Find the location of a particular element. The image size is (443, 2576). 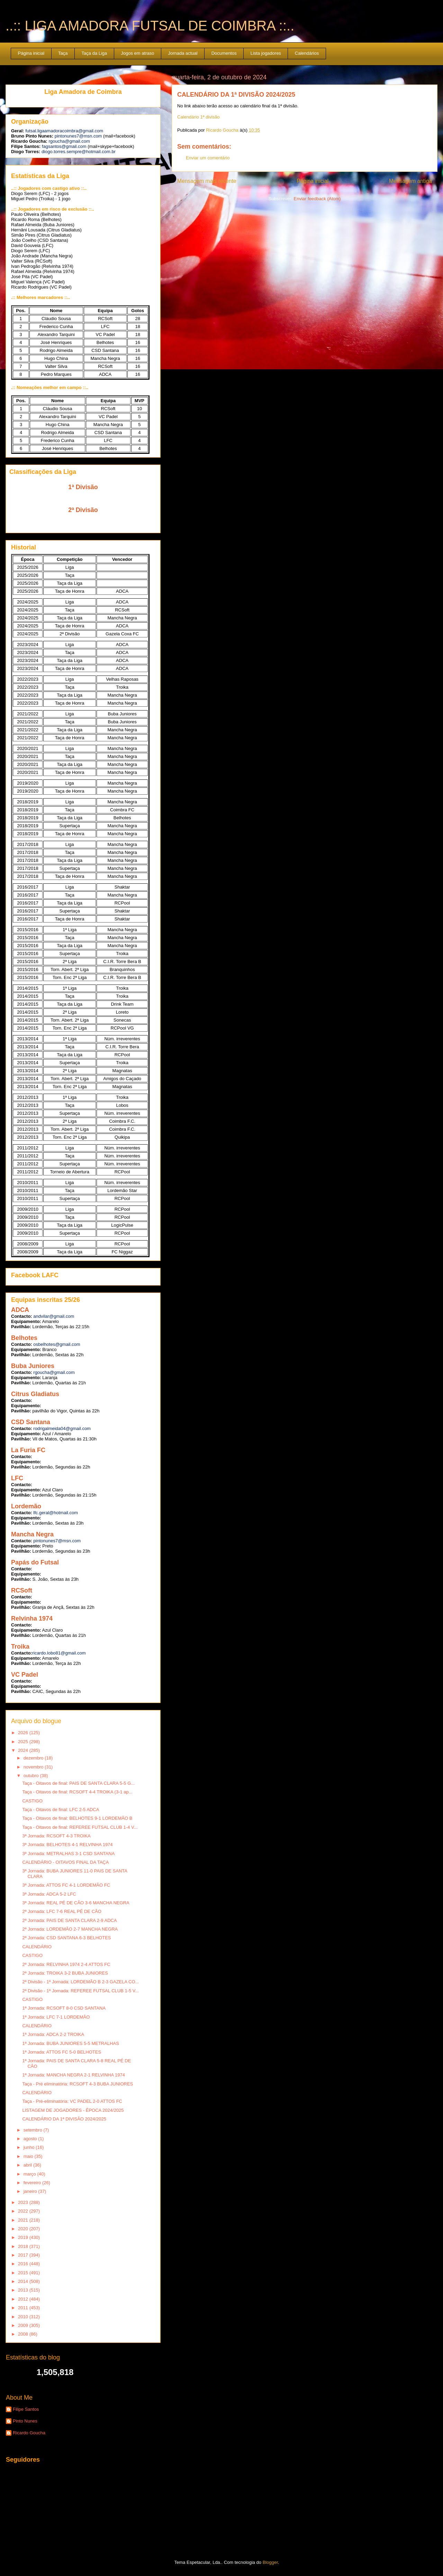

2015 is located at coordinates (23, 2272).